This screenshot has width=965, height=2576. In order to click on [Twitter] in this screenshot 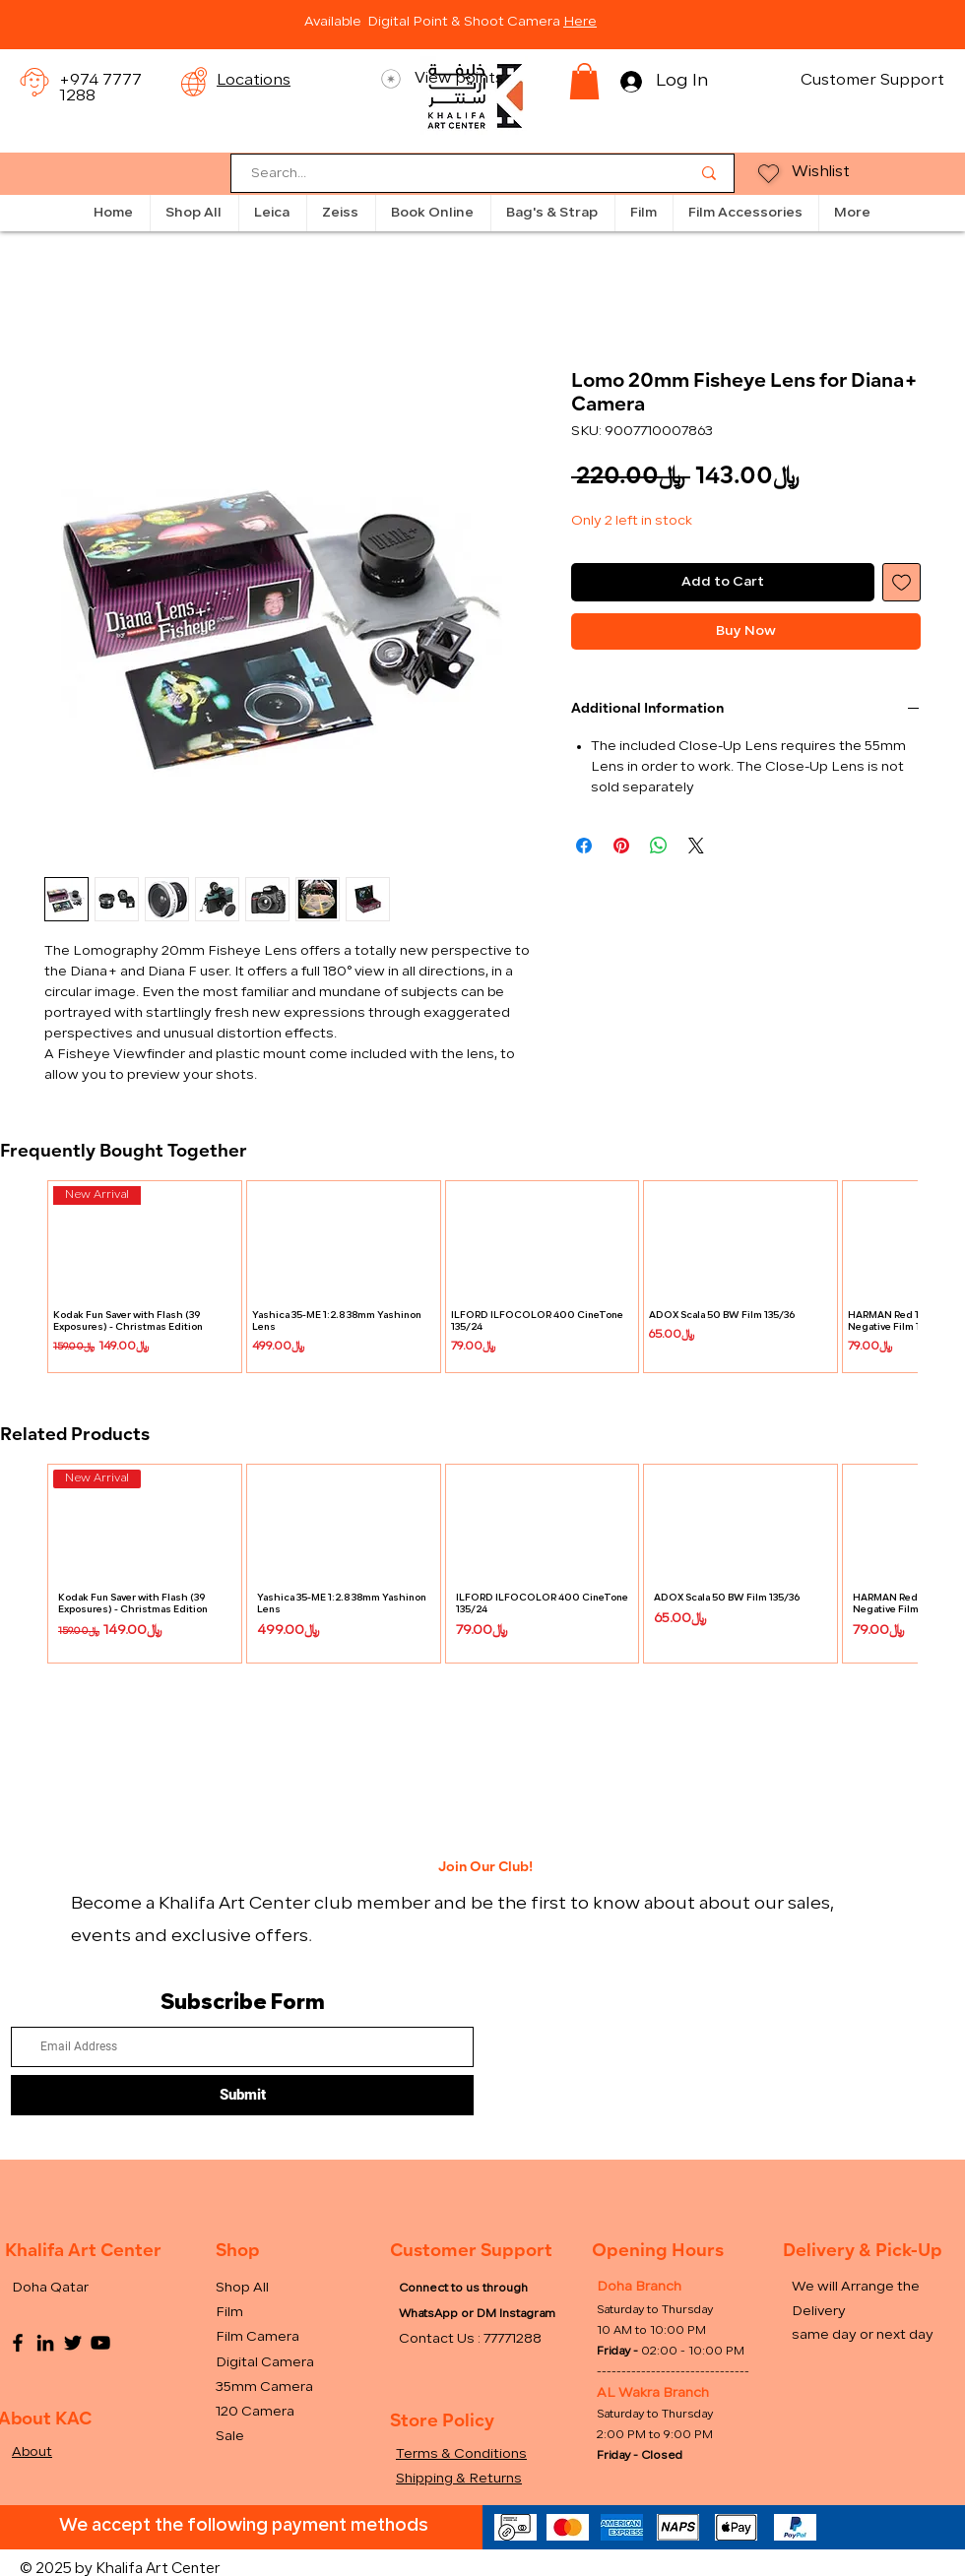, I will do `click(73, 2343)`.